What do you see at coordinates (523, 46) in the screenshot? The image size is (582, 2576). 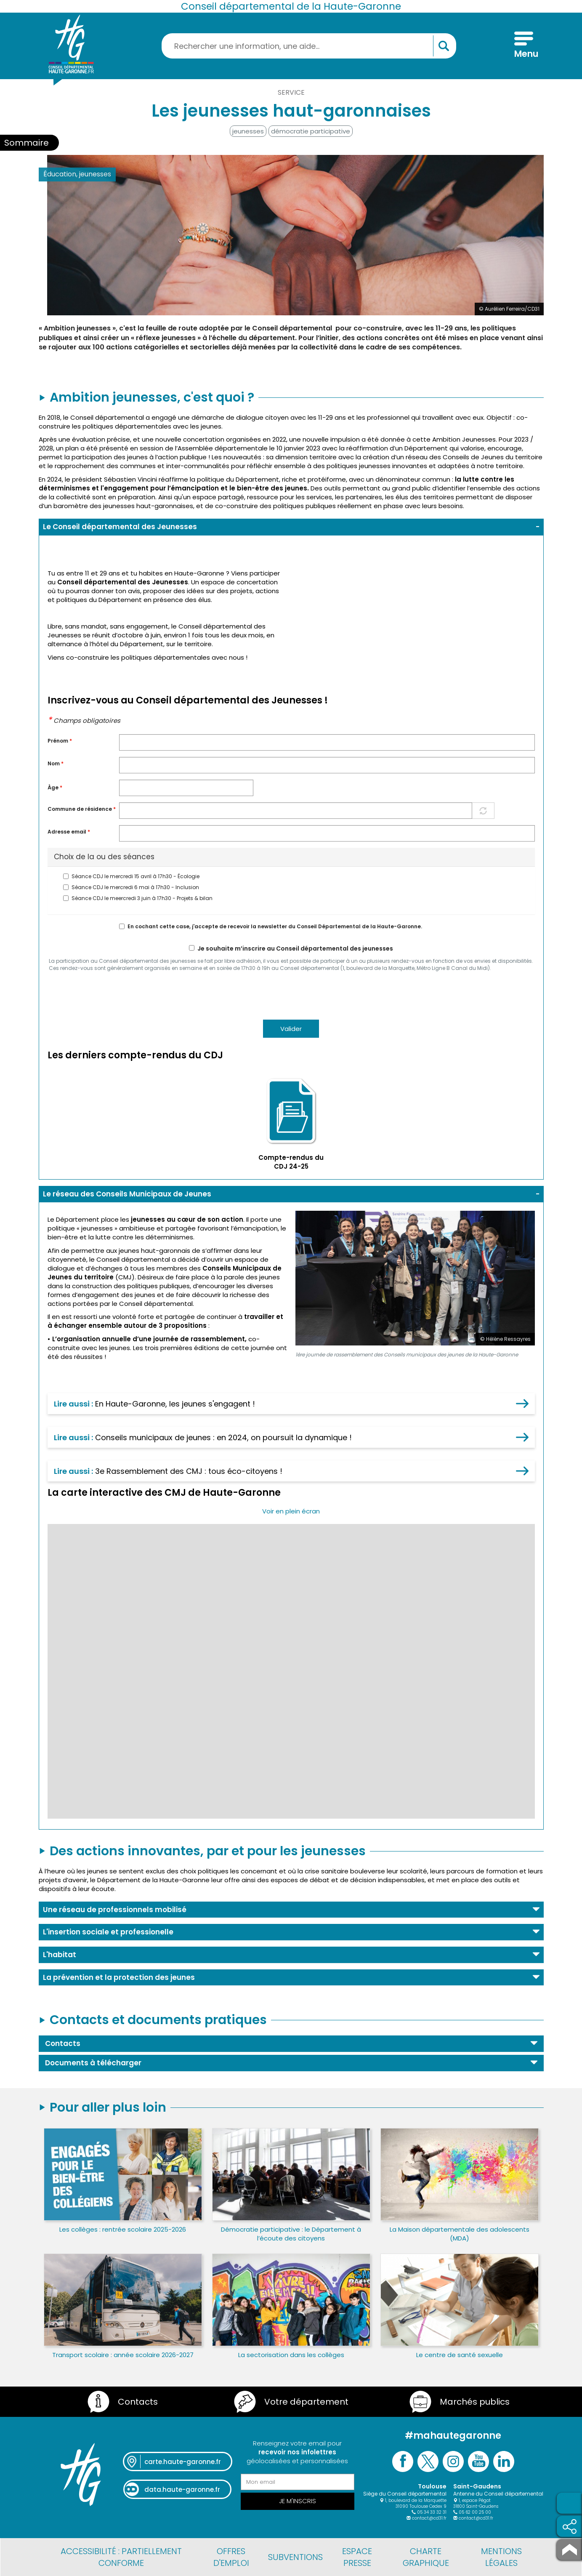 I see `[Menu]` at bounding box center [523, 46].